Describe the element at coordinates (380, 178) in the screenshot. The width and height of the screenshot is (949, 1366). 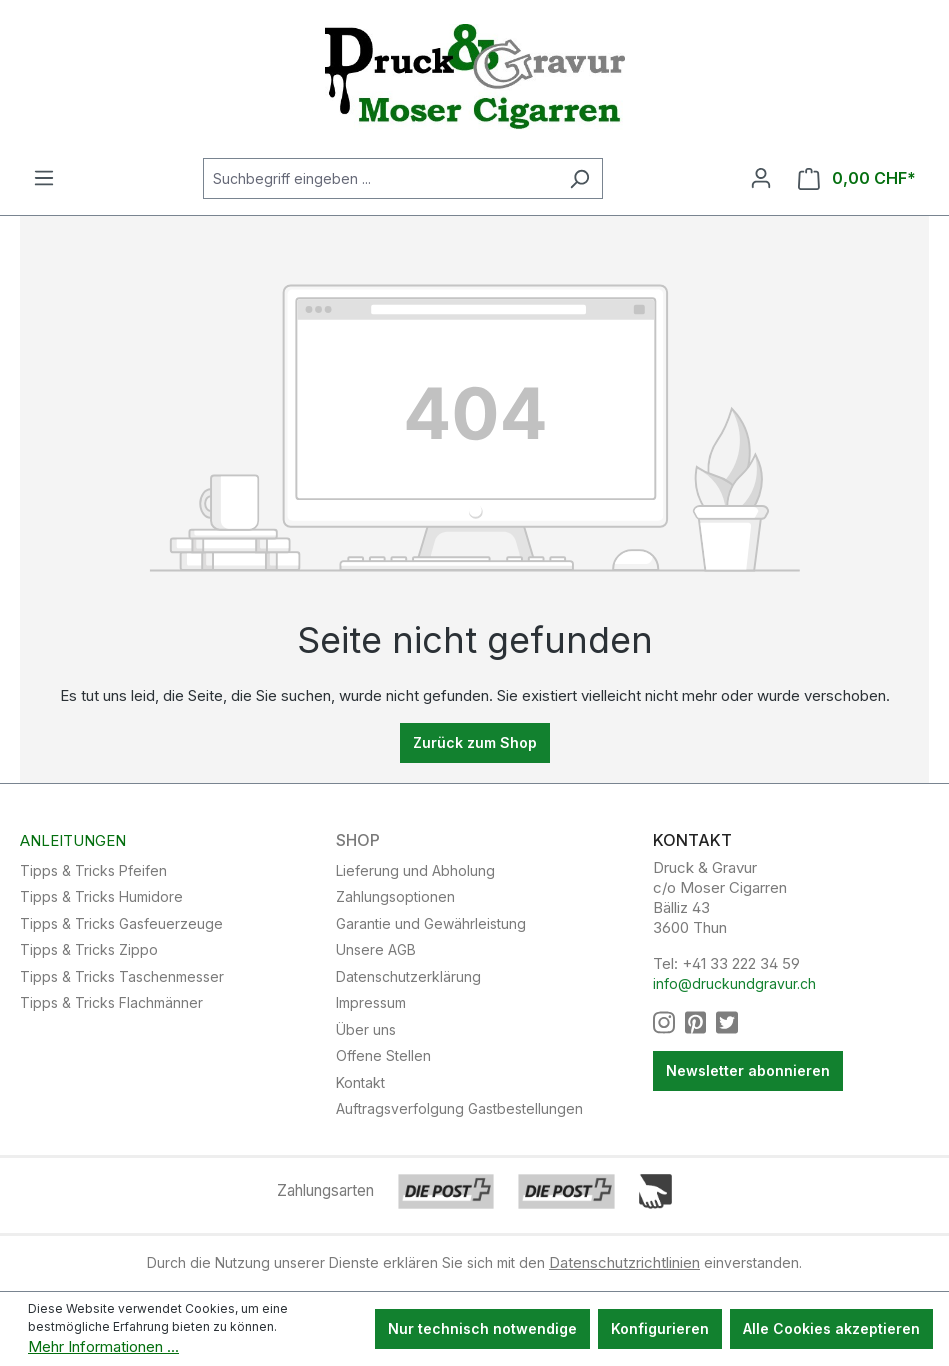
I see `[Suchbegriff eingeben ...]` at that location.